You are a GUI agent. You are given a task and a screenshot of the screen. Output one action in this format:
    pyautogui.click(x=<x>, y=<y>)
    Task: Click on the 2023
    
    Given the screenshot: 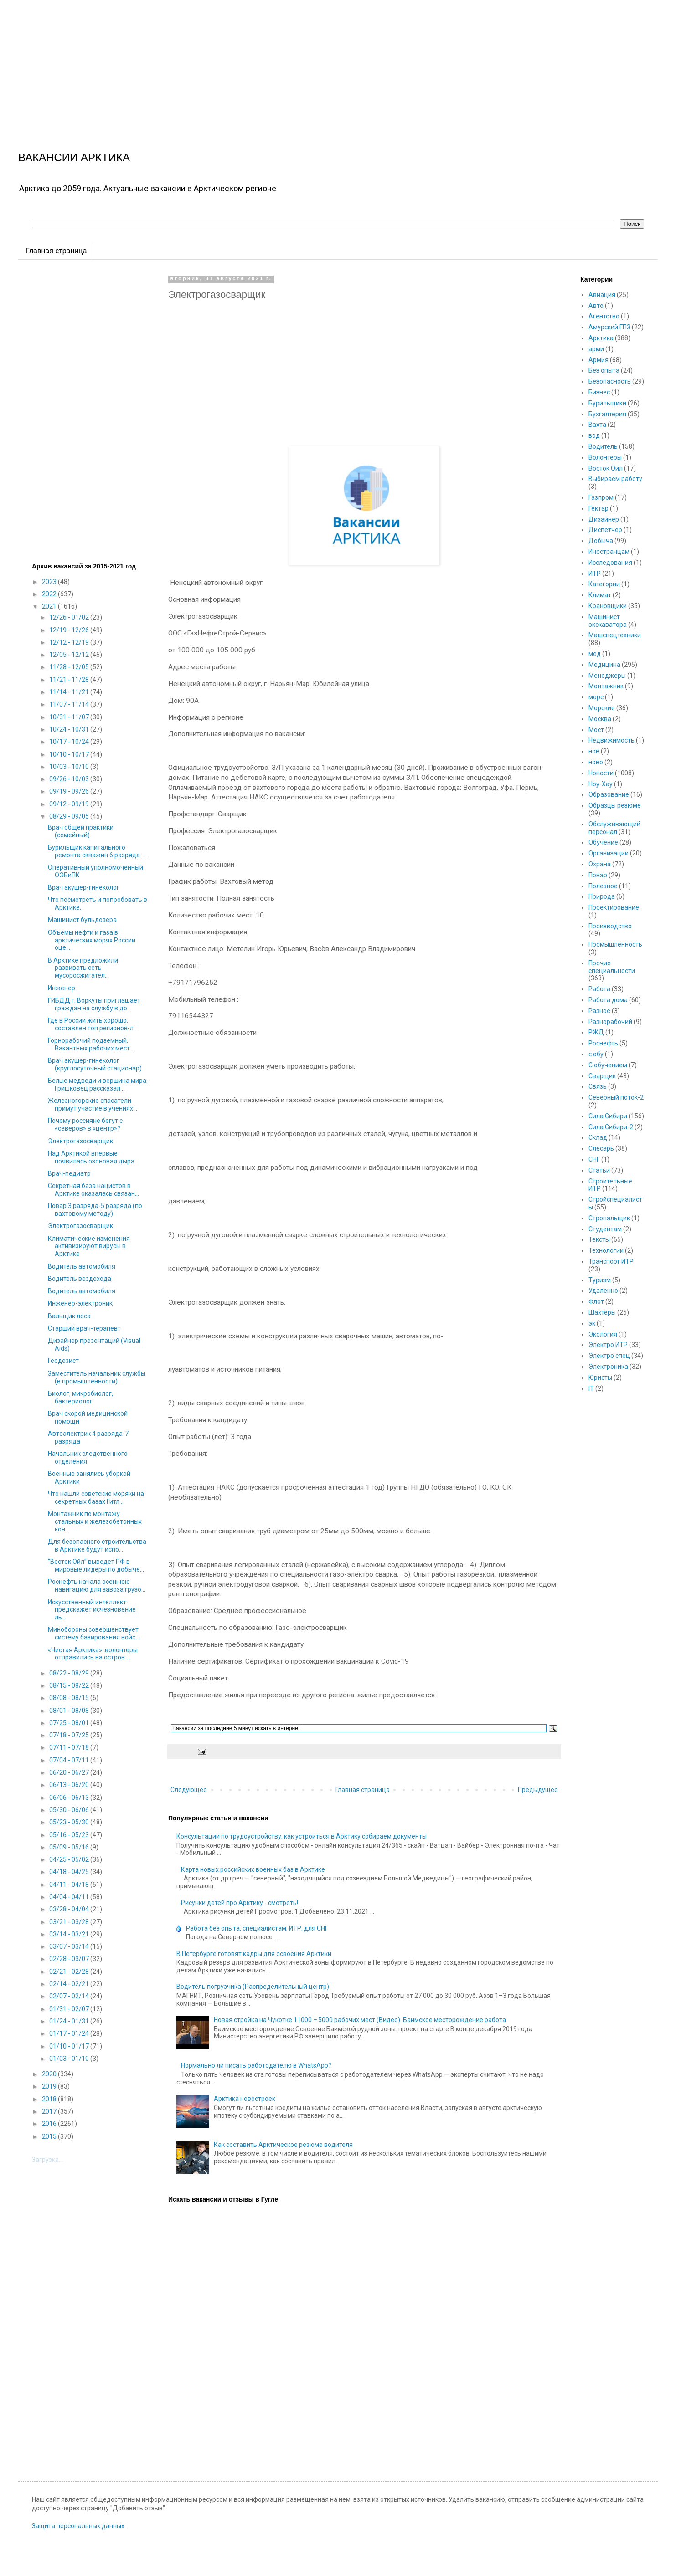 What is the action you would take?
    pyautogui.click(x=50, y=581)
    